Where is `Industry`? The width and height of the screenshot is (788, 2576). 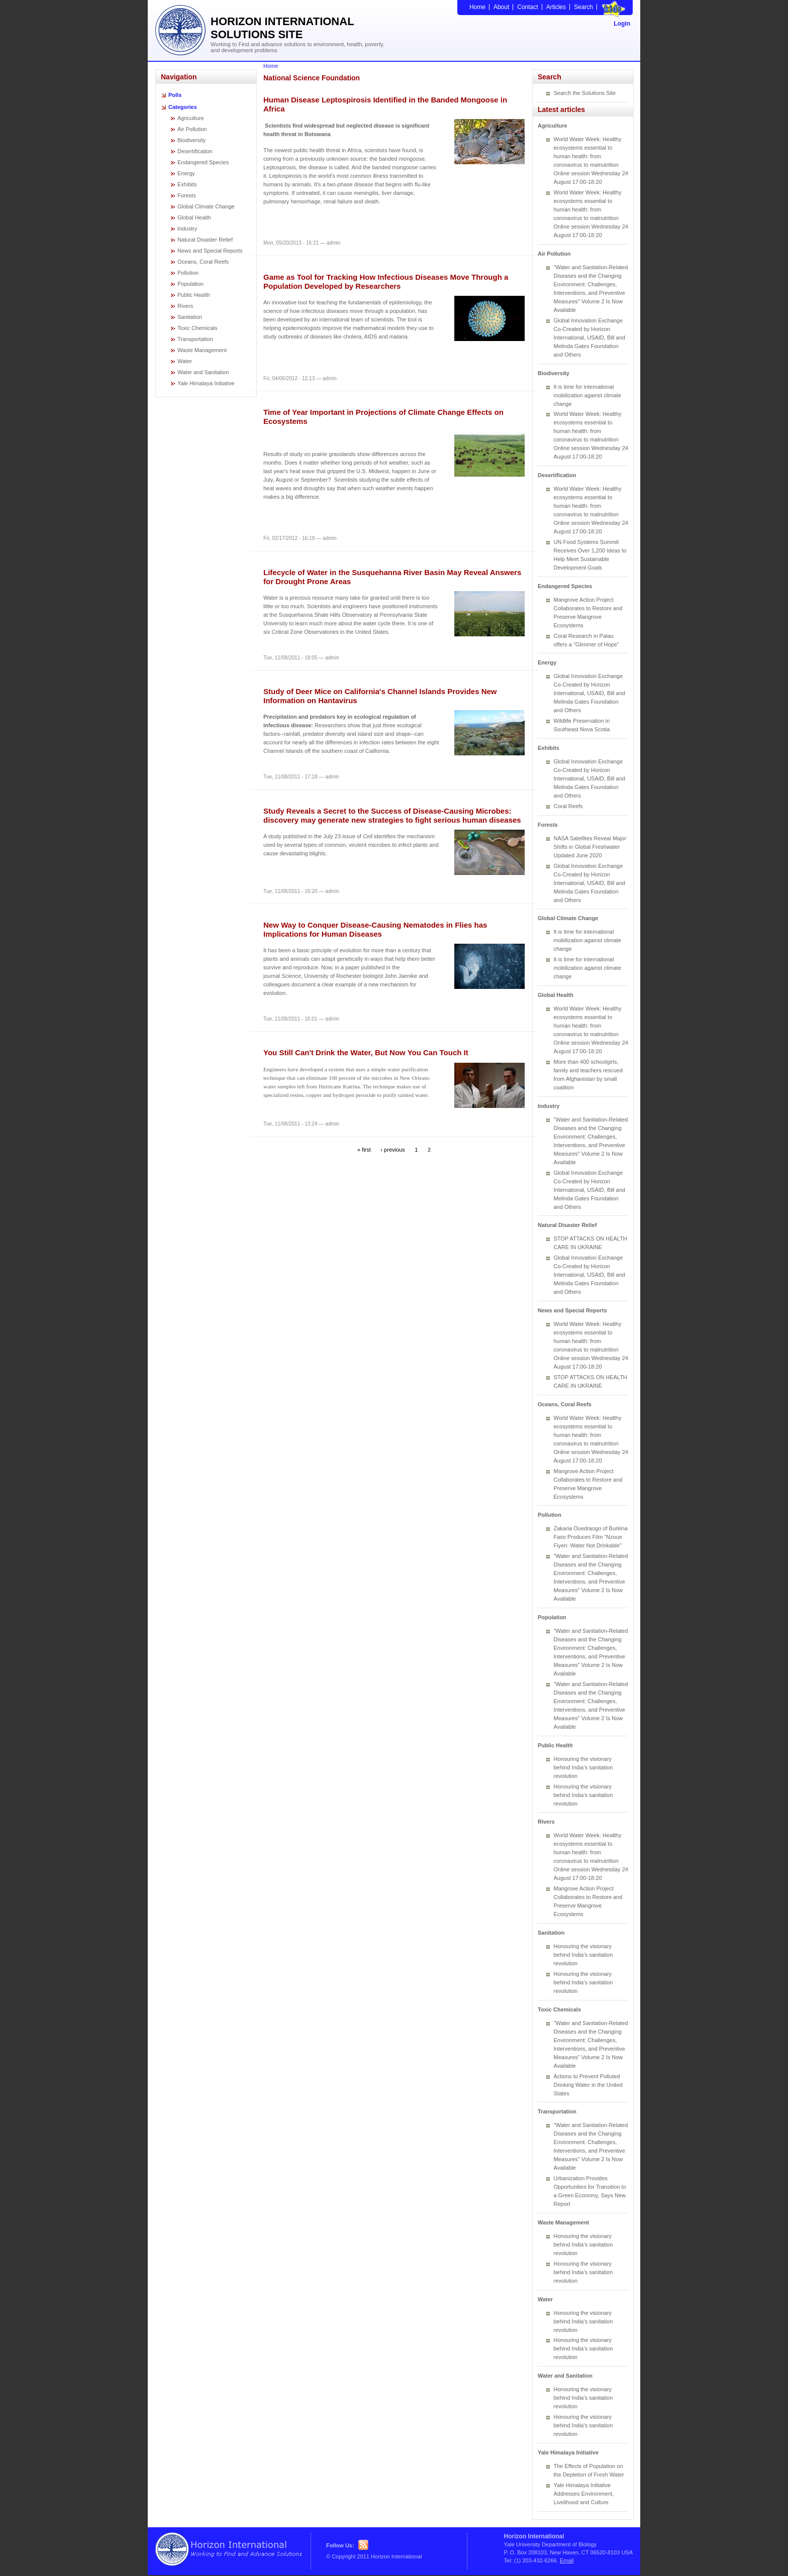 Industry is located at coordinates (187, 229).